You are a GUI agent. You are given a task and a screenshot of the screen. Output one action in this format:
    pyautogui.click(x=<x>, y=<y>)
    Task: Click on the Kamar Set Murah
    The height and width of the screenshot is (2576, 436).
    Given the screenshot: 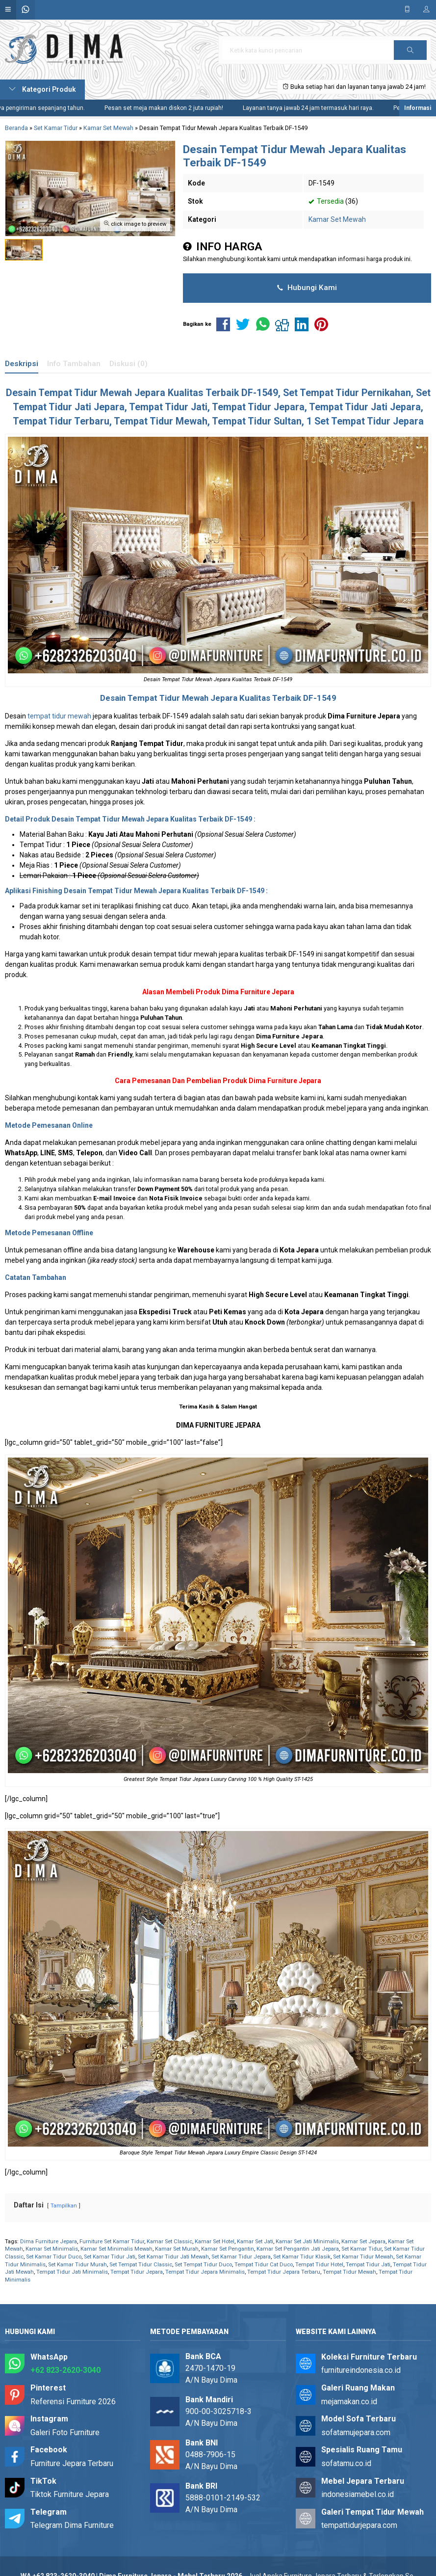 What is the action you would take?
    pyautogui.click(x=177, y=2249)
    